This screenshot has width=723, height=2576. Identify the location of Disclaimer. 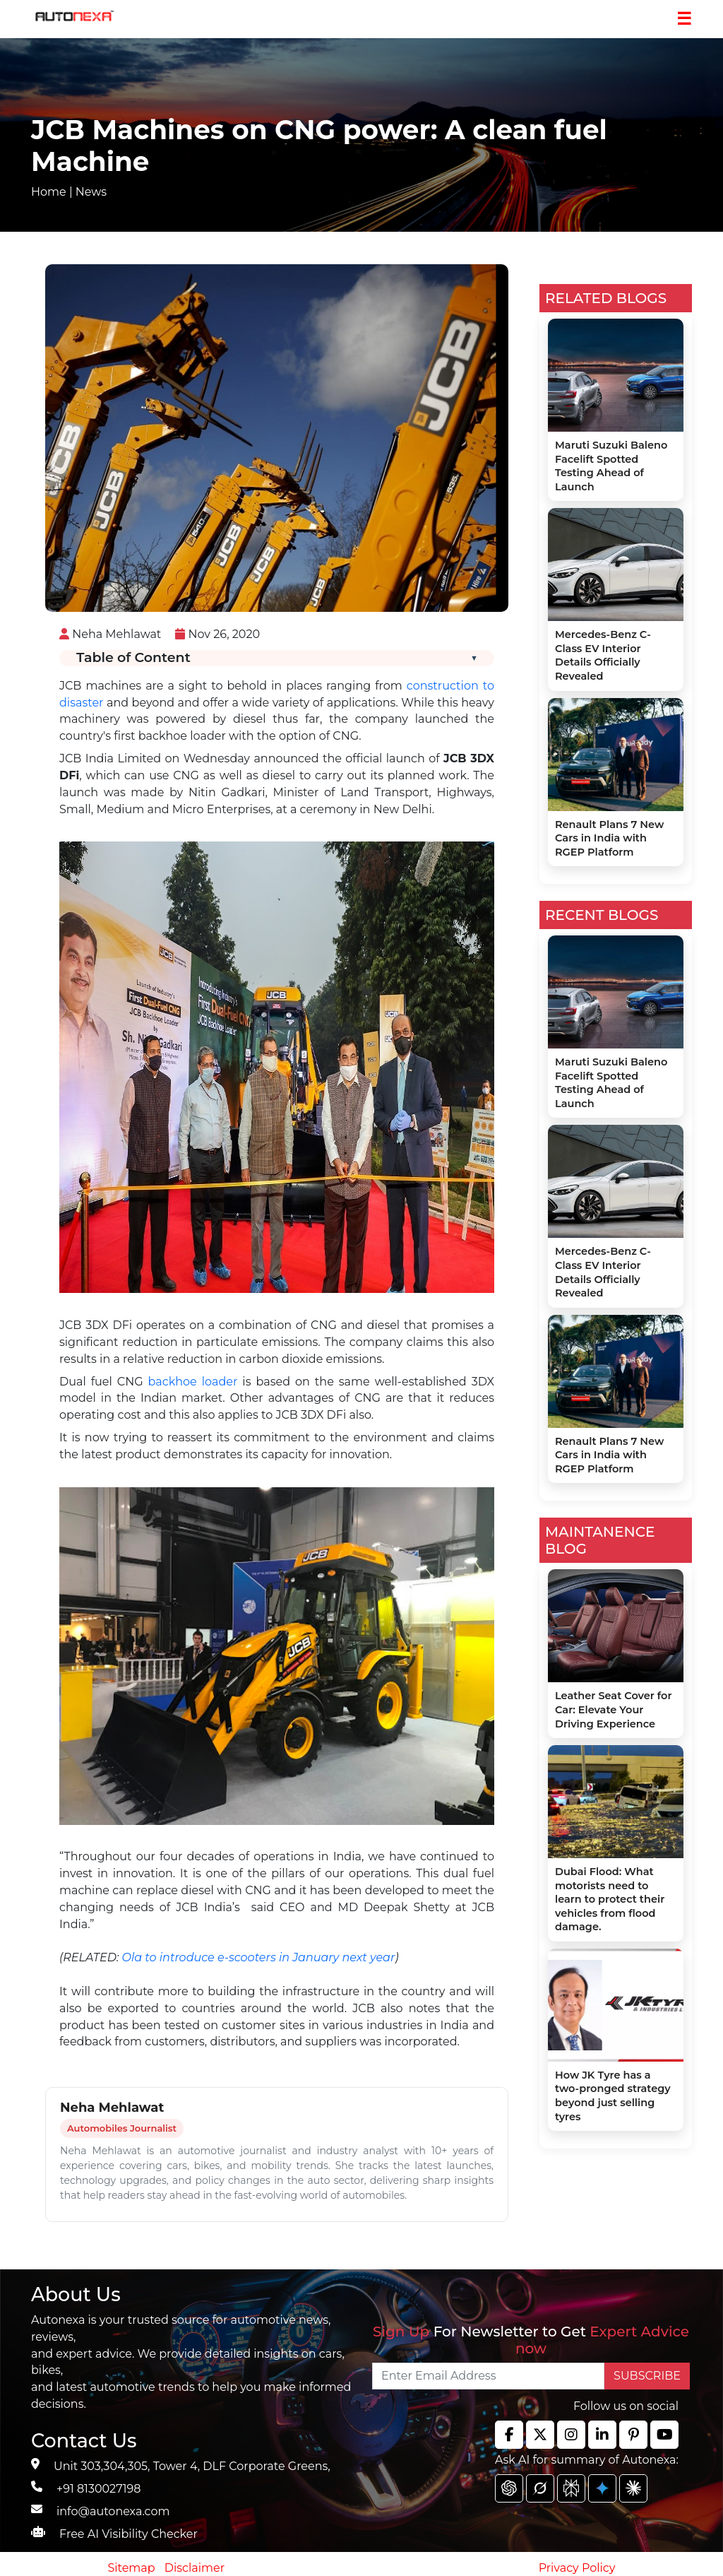
(195, 2568).